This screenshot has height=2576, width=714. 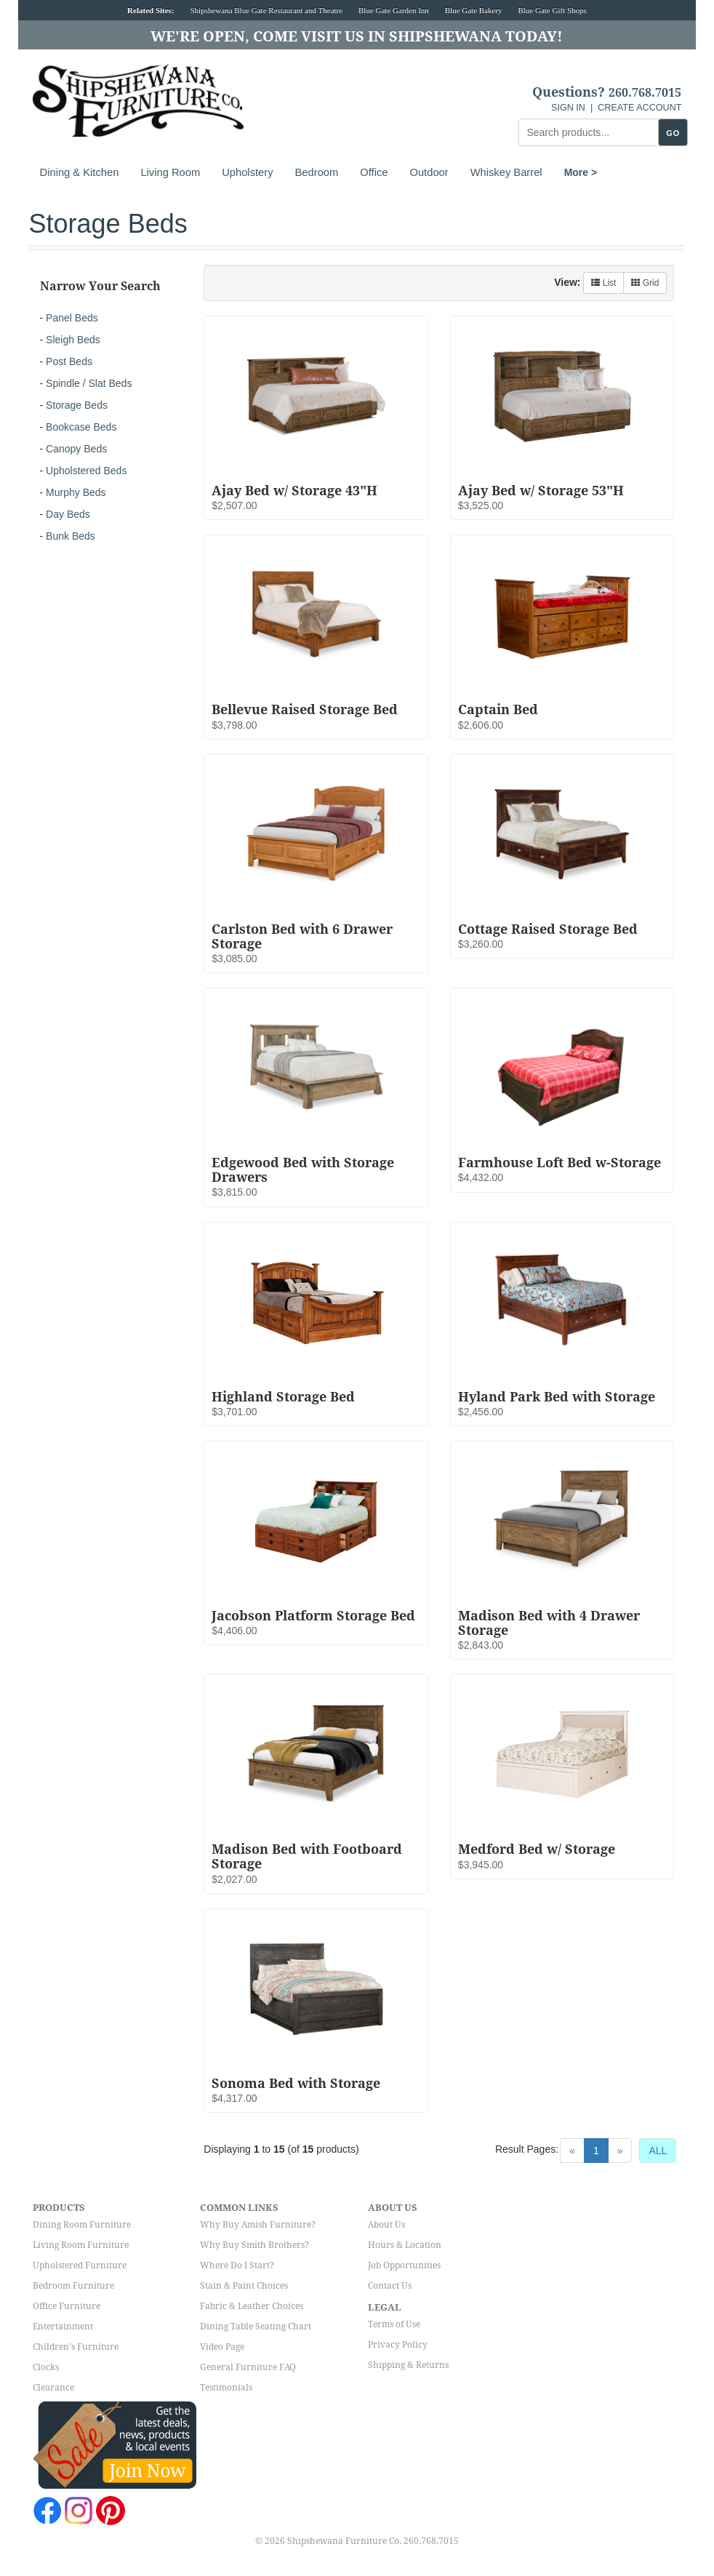 I want to click on Why Buy Amish Furniture?, so click(x=258, y=2225).